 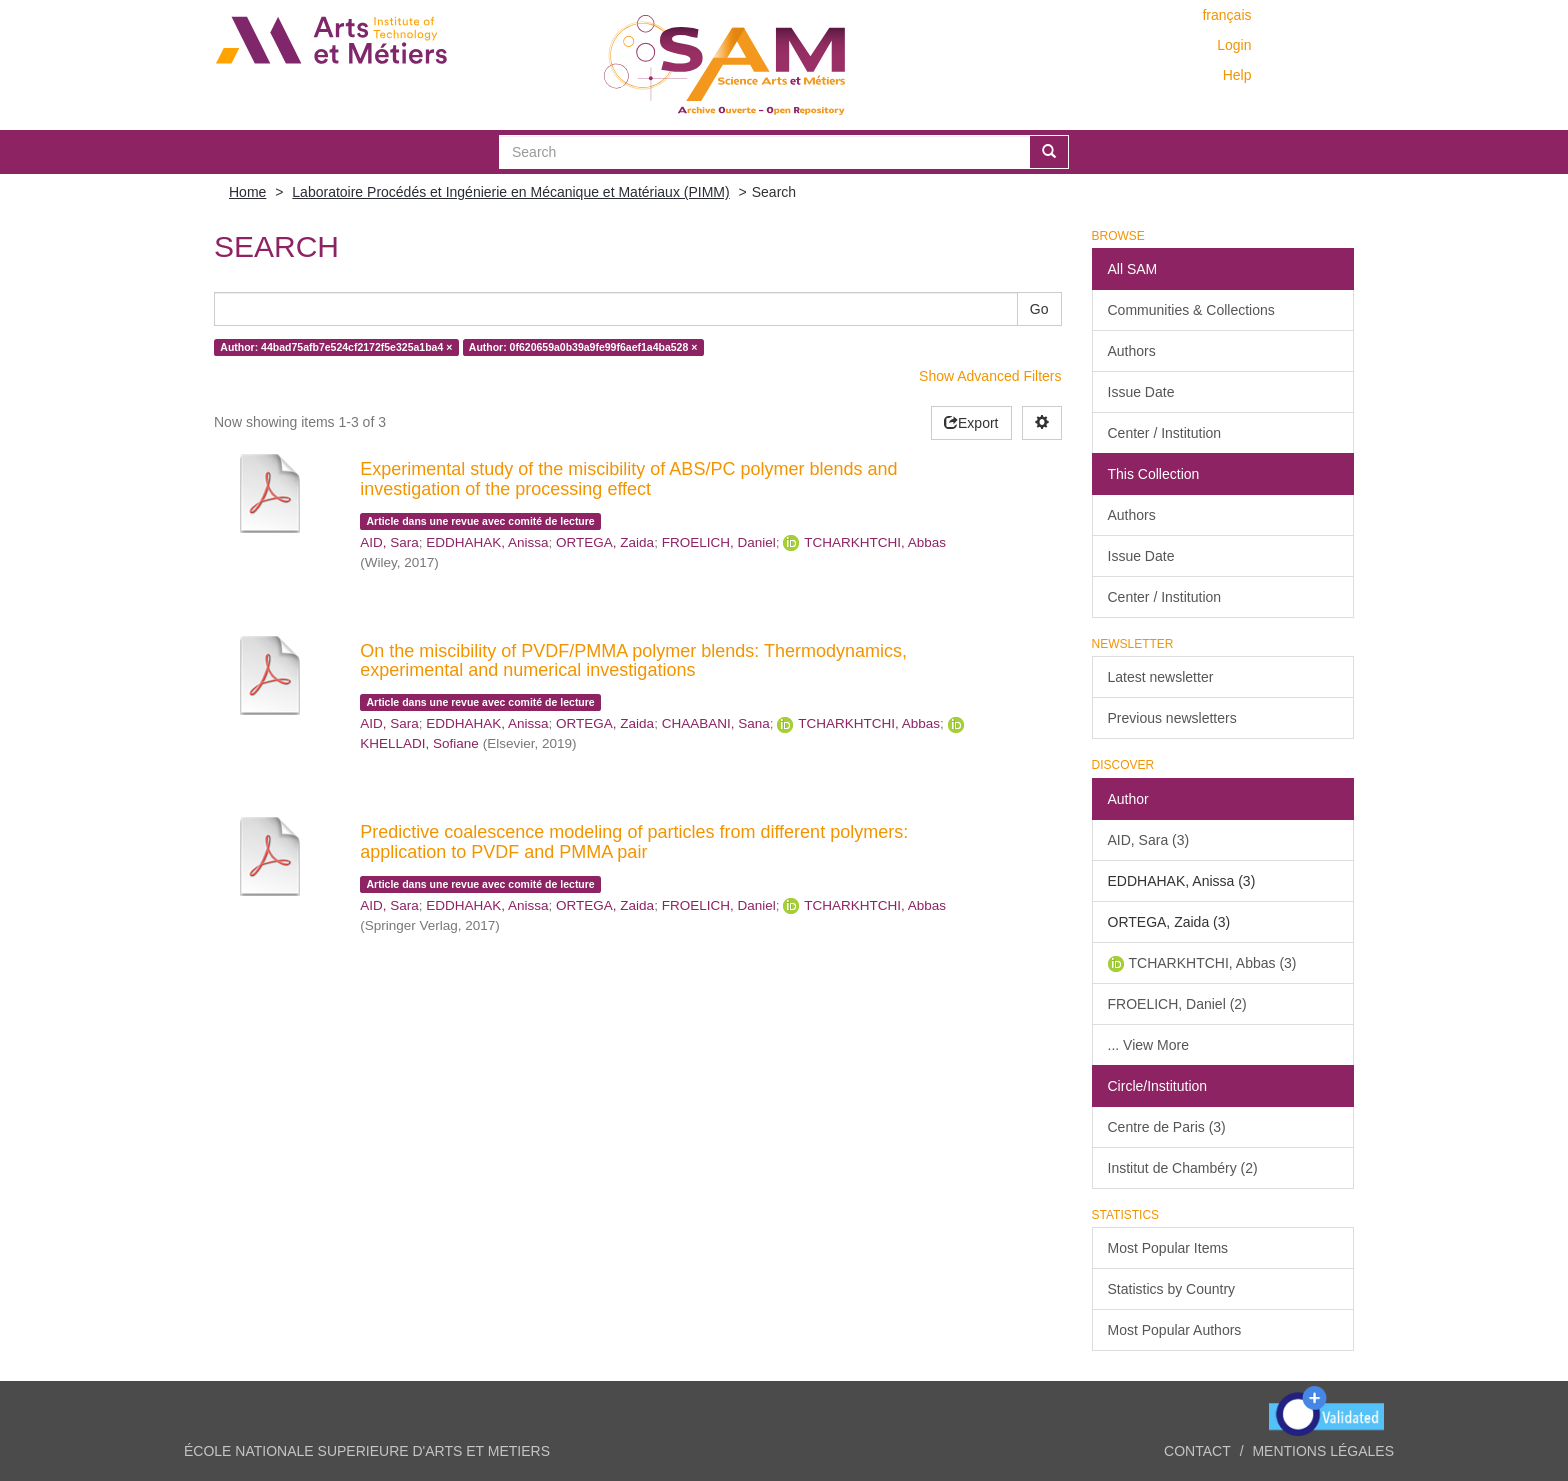 I want to click on Latest newsletter, so click(x=1161, y=677).